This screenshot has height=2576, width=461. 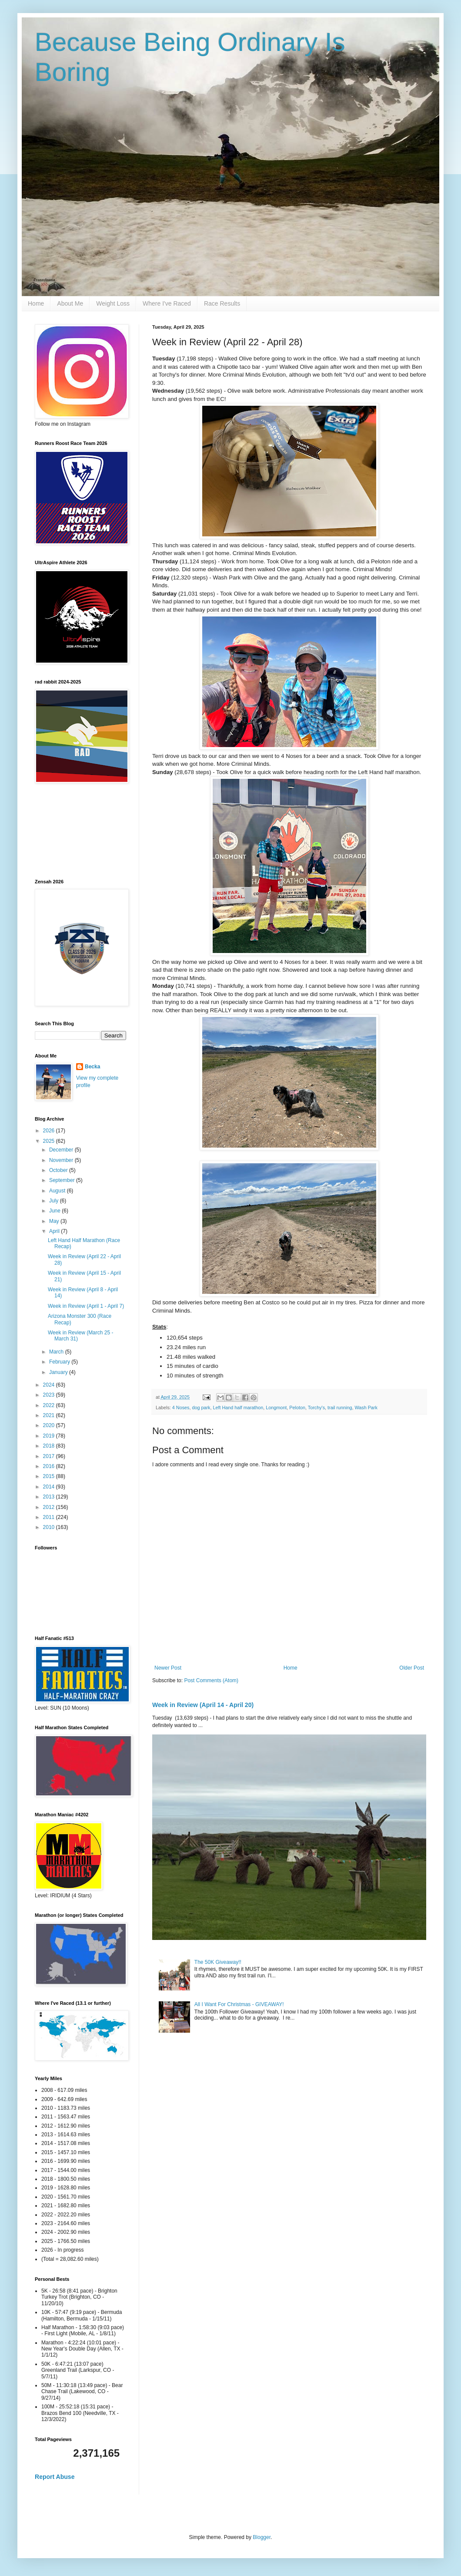 I want to click on 2010, so click(x=49, y=1527).